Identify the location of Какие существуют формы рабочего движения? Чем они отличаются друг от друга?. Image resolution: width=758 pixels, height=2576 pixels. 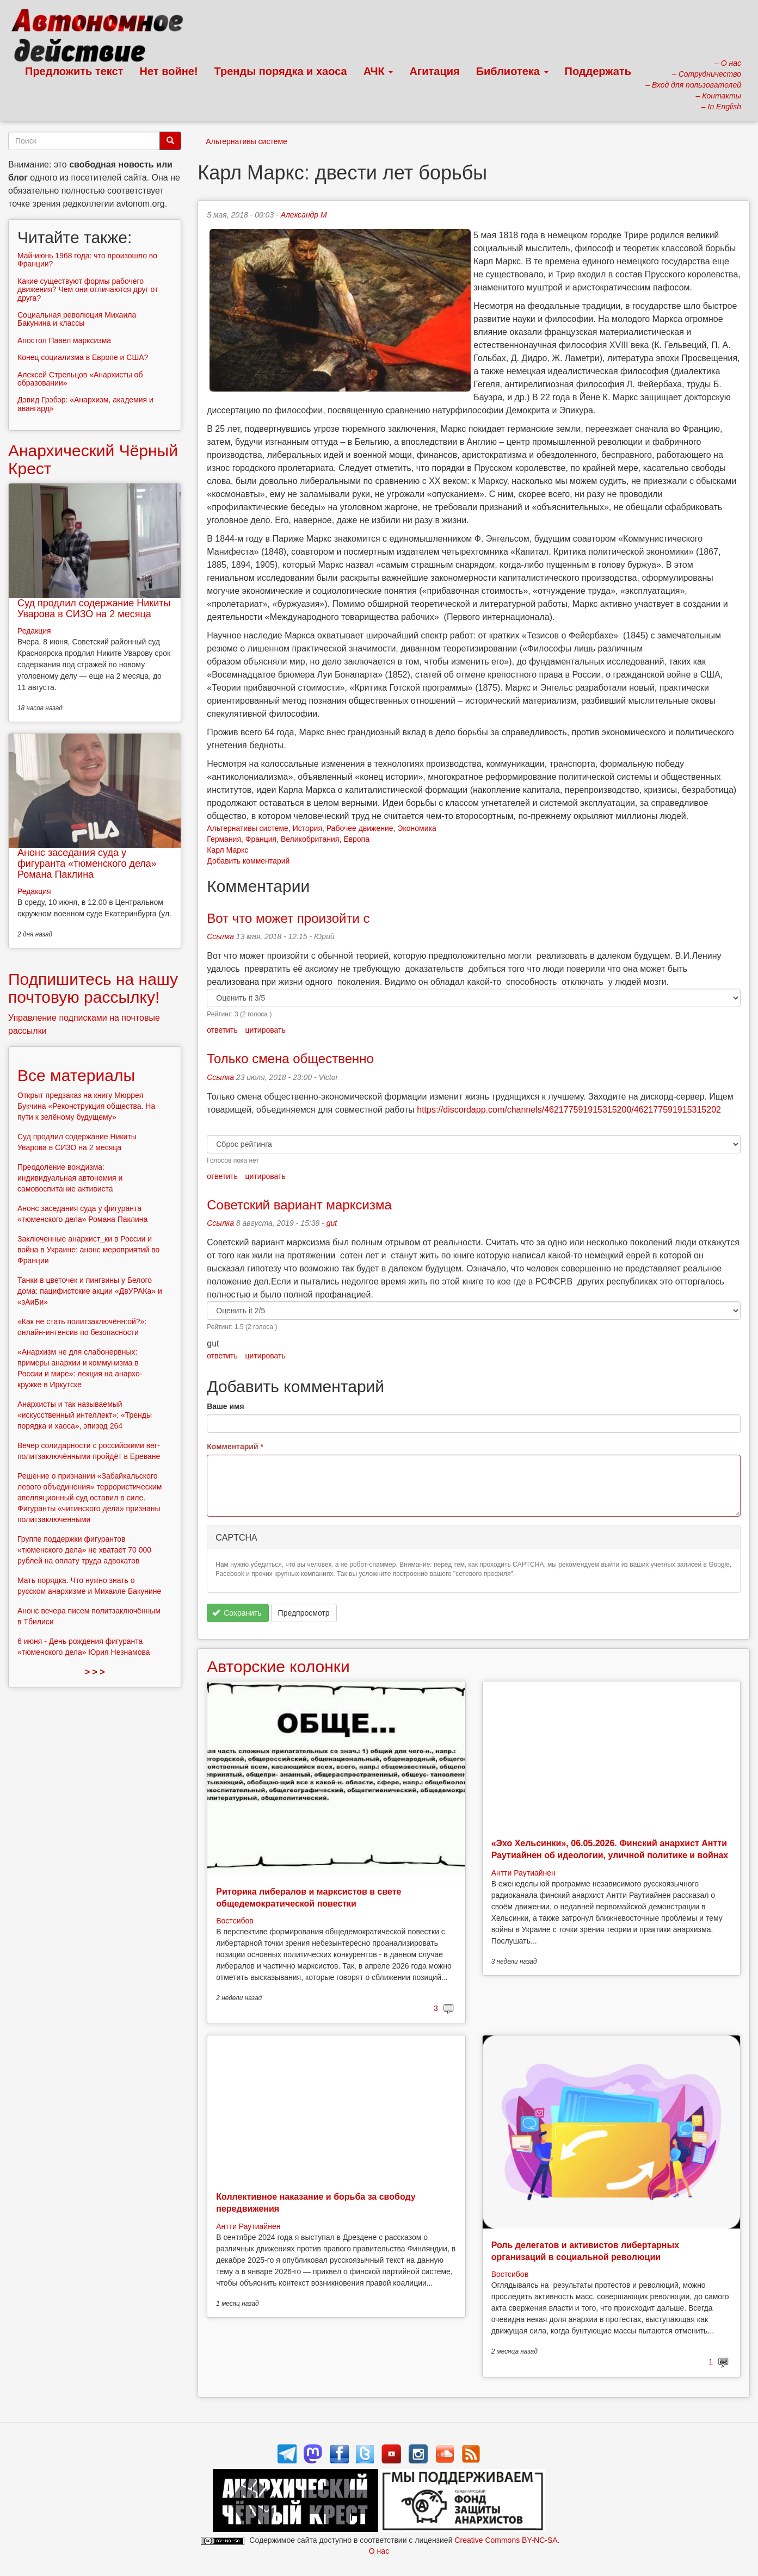
(87, 289).